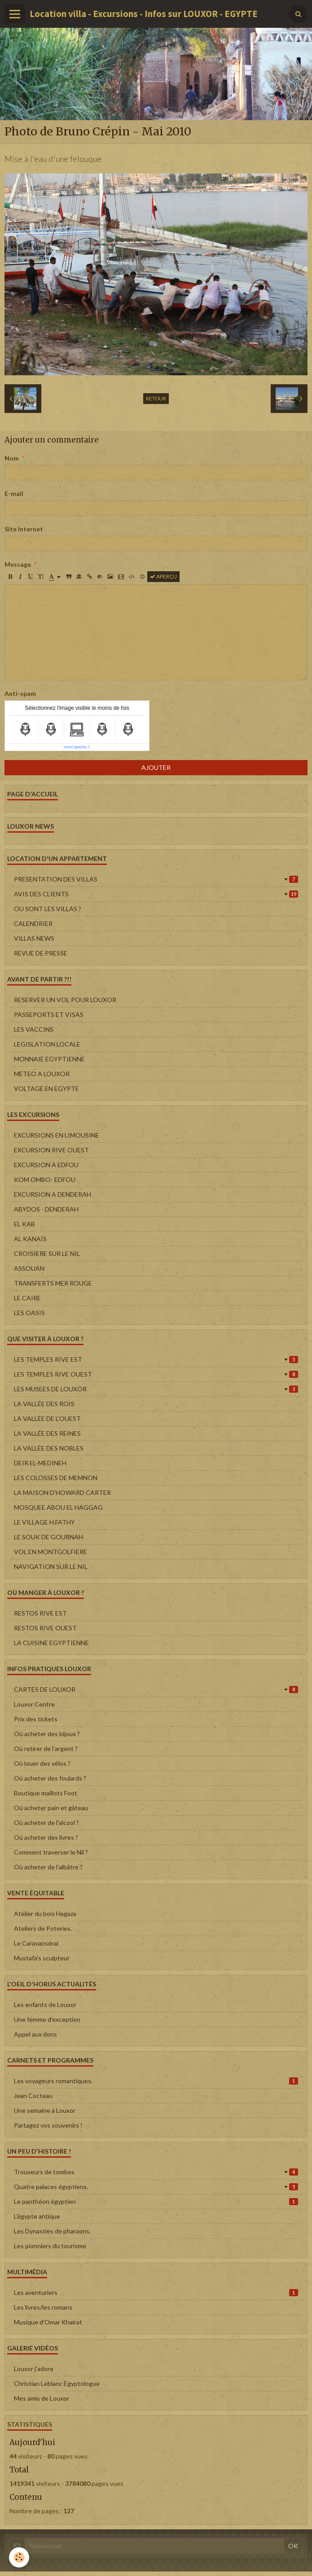  What do you see at coordinates (43, 2307) in the screenshot?
I see `Les livres/les romans` at bounding box center [43, 2307].